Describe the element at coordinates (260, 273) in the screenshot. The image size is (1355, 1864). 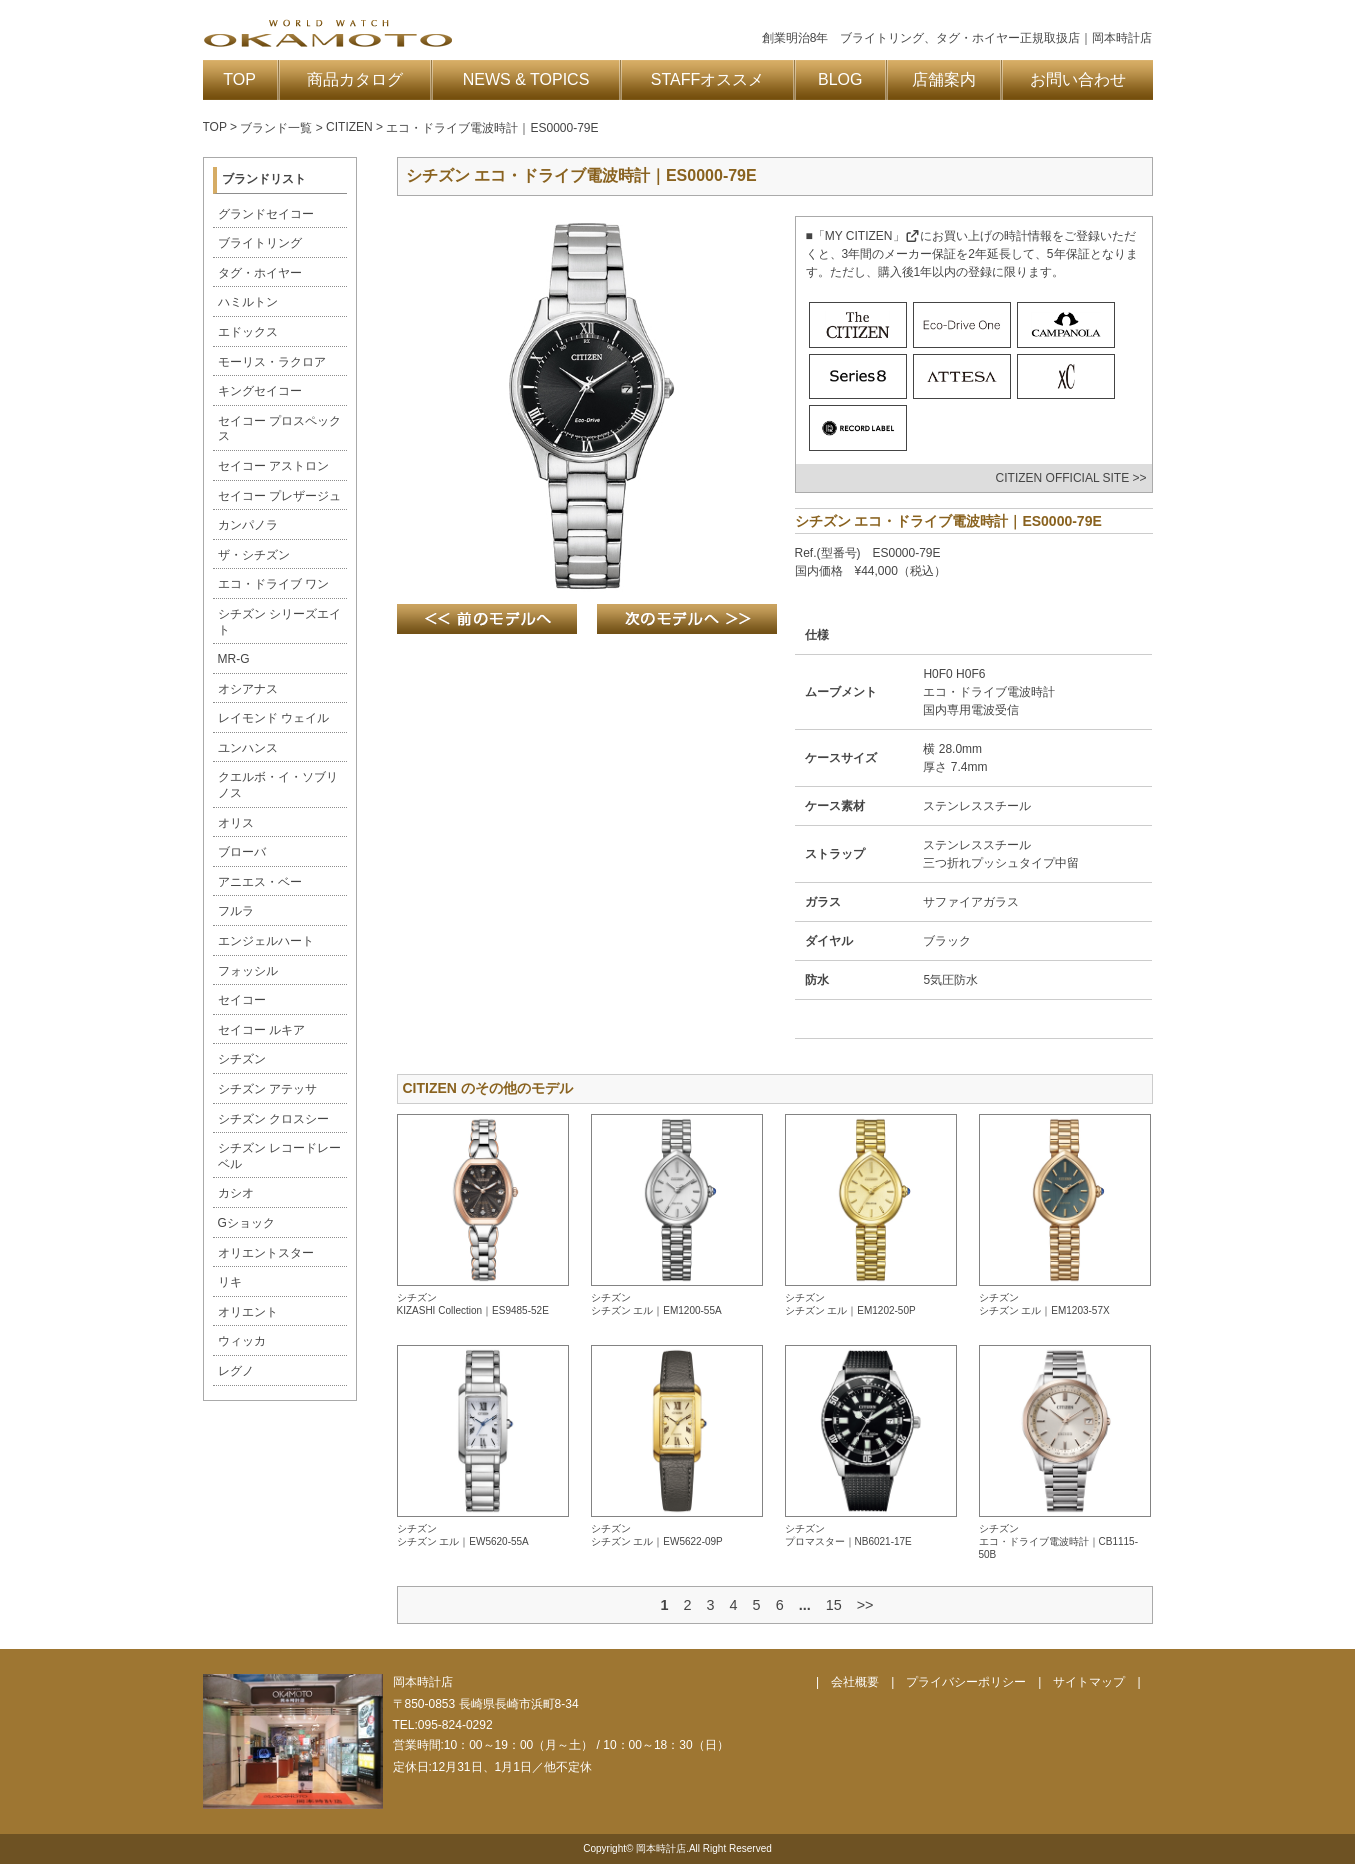
I see `タグ・ホイヤー` at that location.